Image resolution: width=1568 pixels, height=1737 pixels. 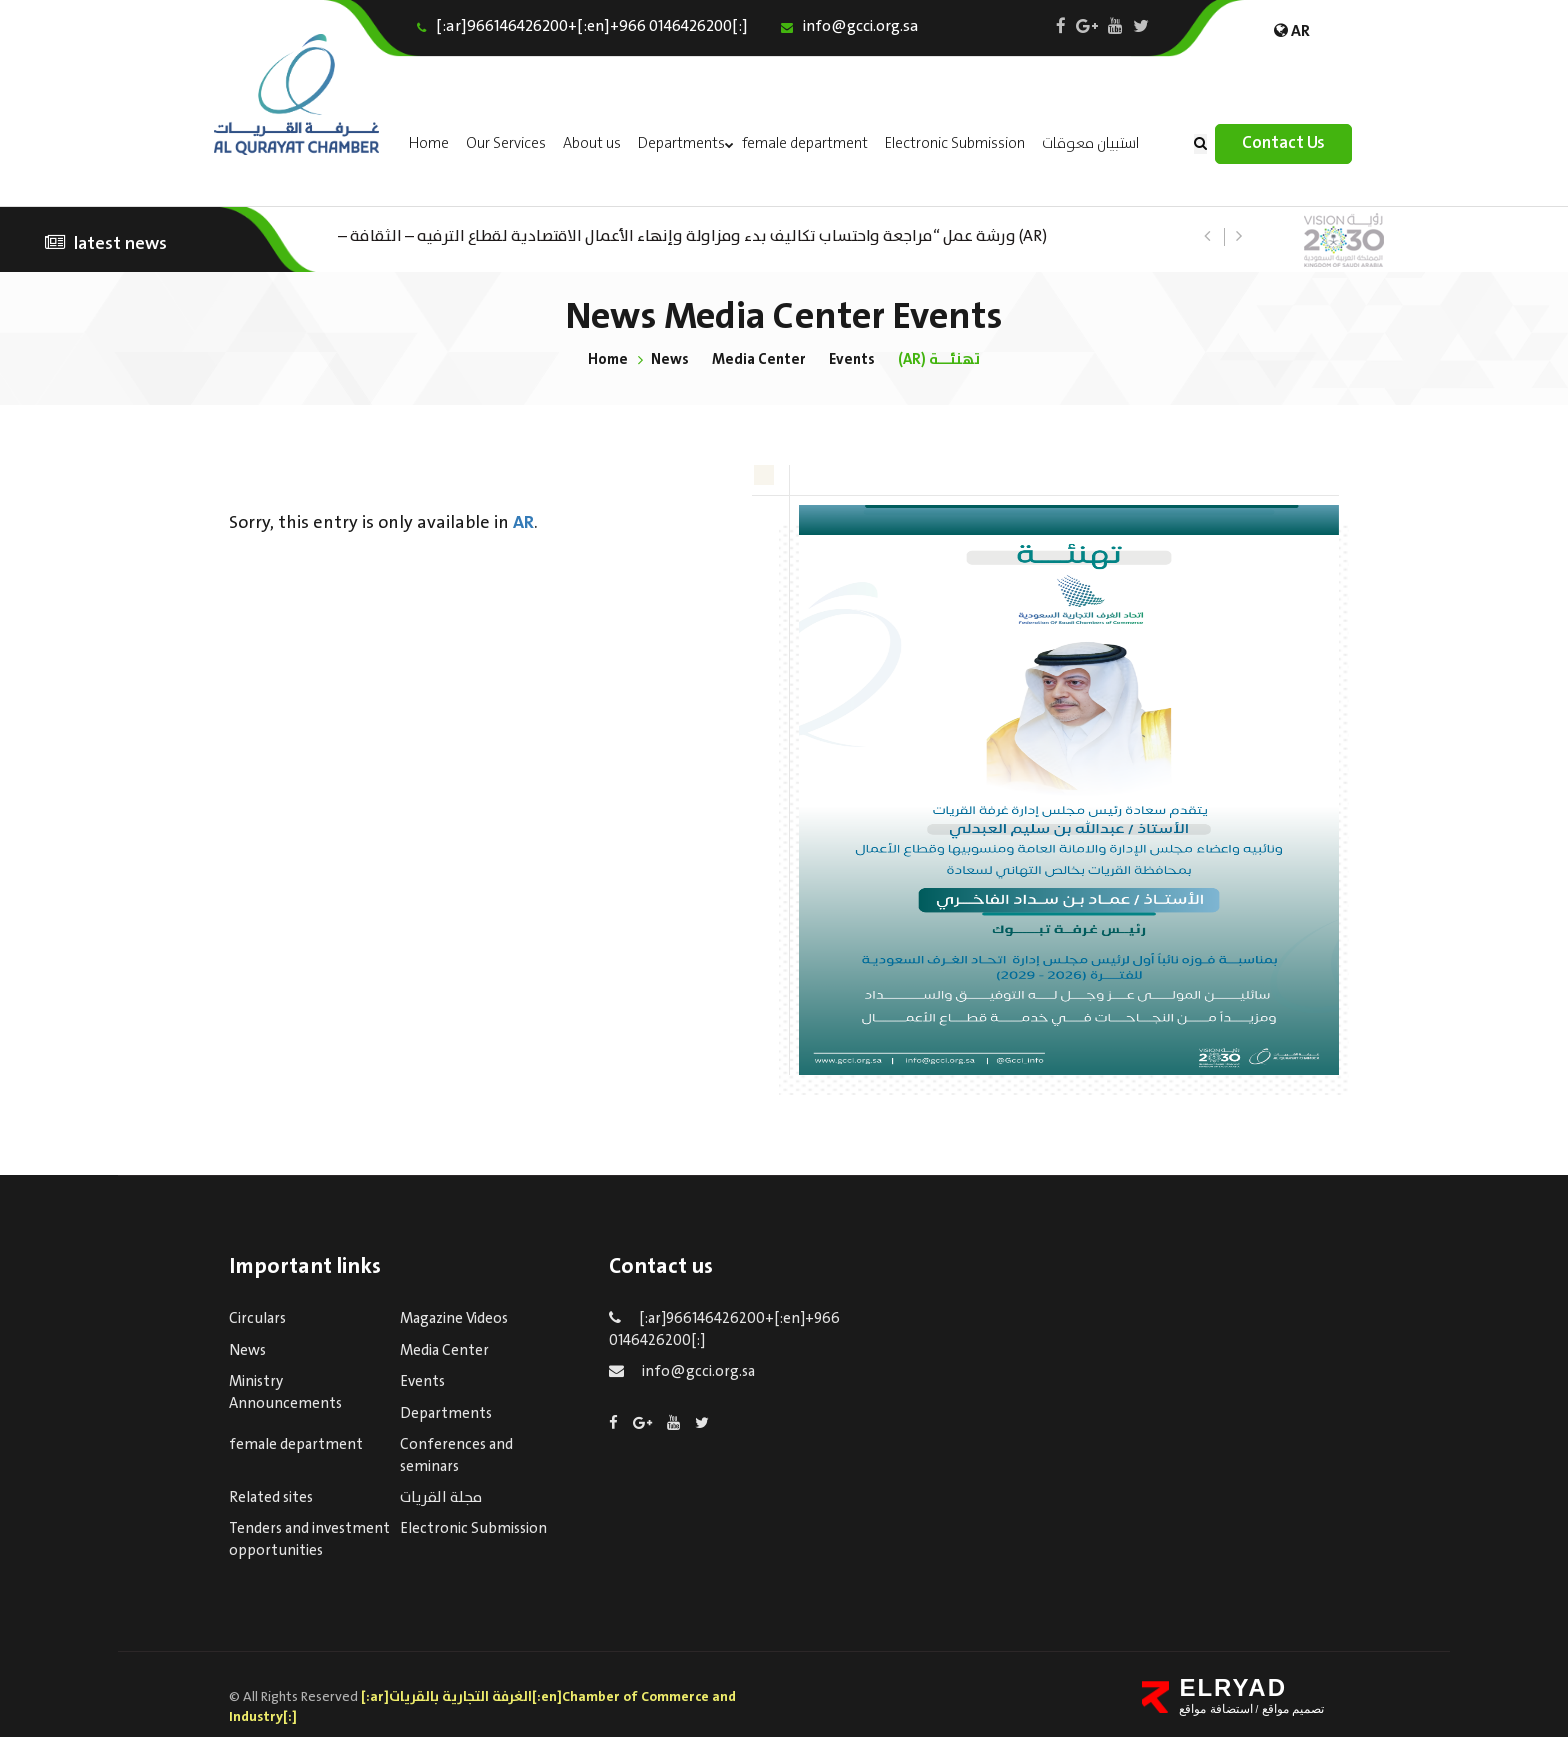 What do you see at coordinates (1291, 1709) in the screenshot?
I see `تصميم مواقع` at bounding box center [1291, 1709].